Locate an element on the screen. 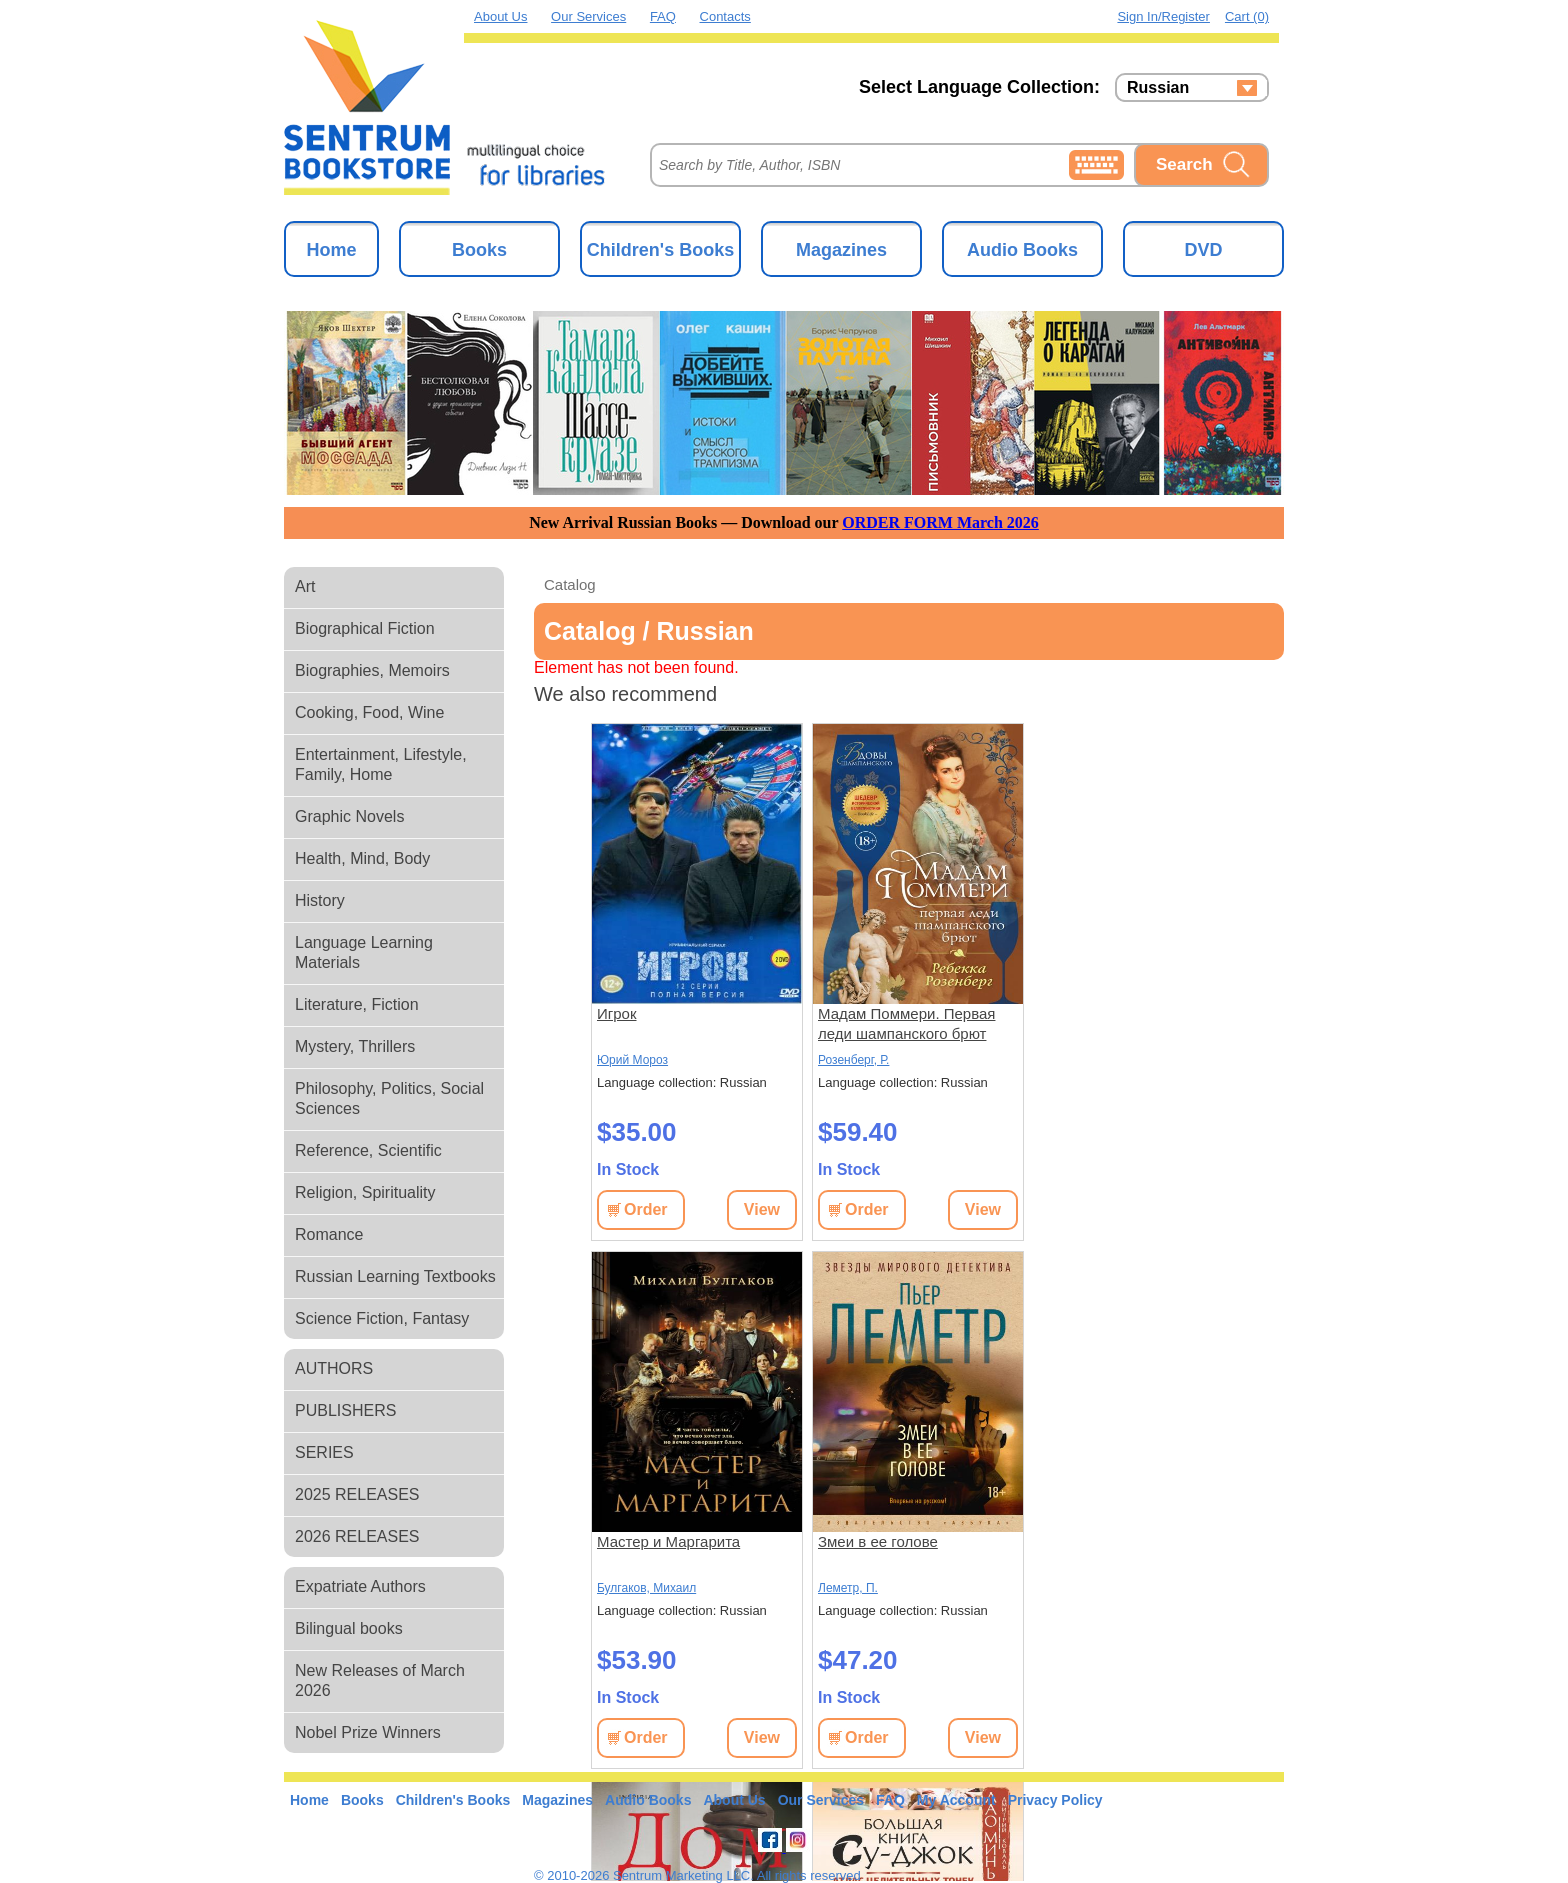 The height and width of the screenshot is (1883, 1568). Audio Books is located at coordinates (1022, 250).